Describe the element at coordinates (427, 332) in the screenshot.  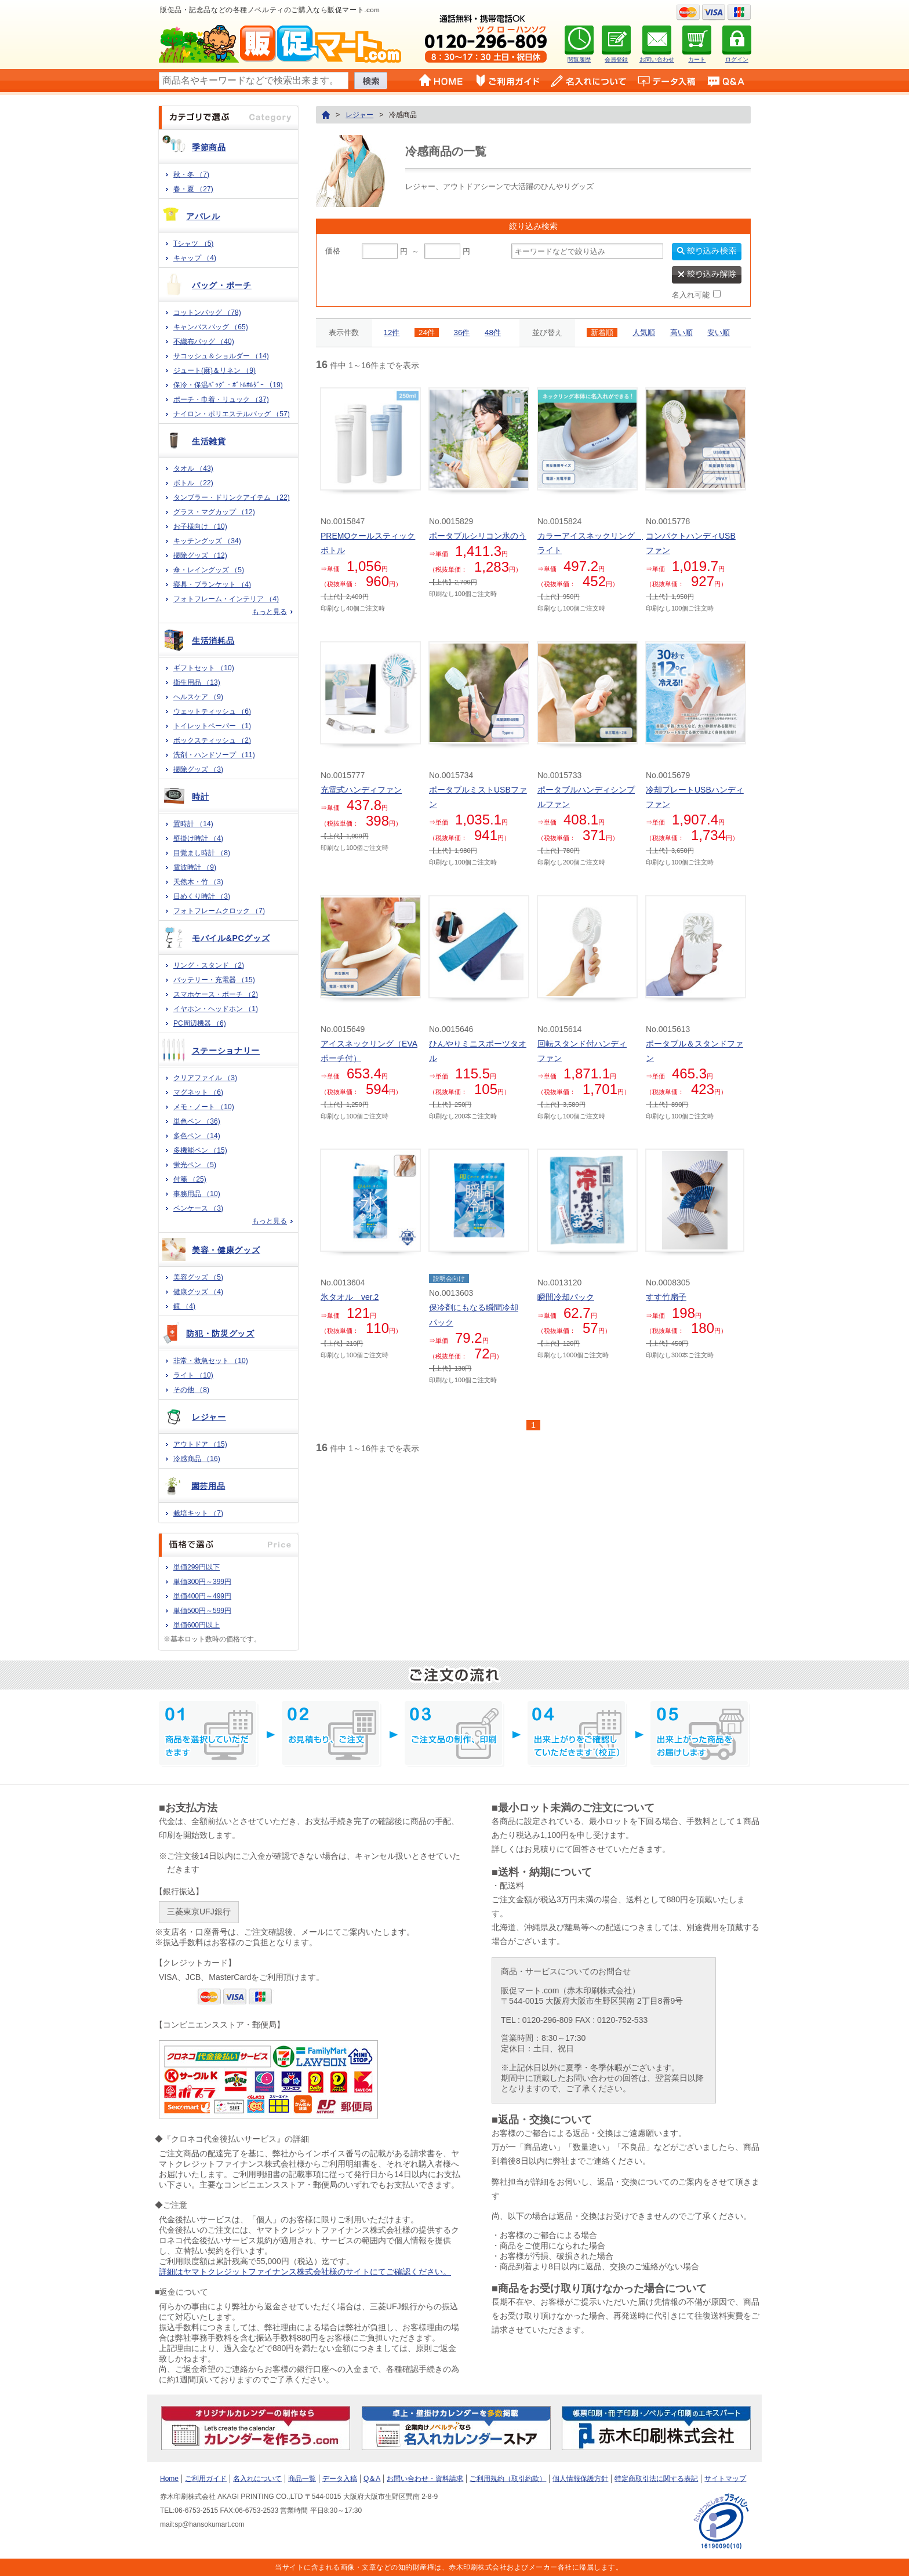
I see `24件` at that location.